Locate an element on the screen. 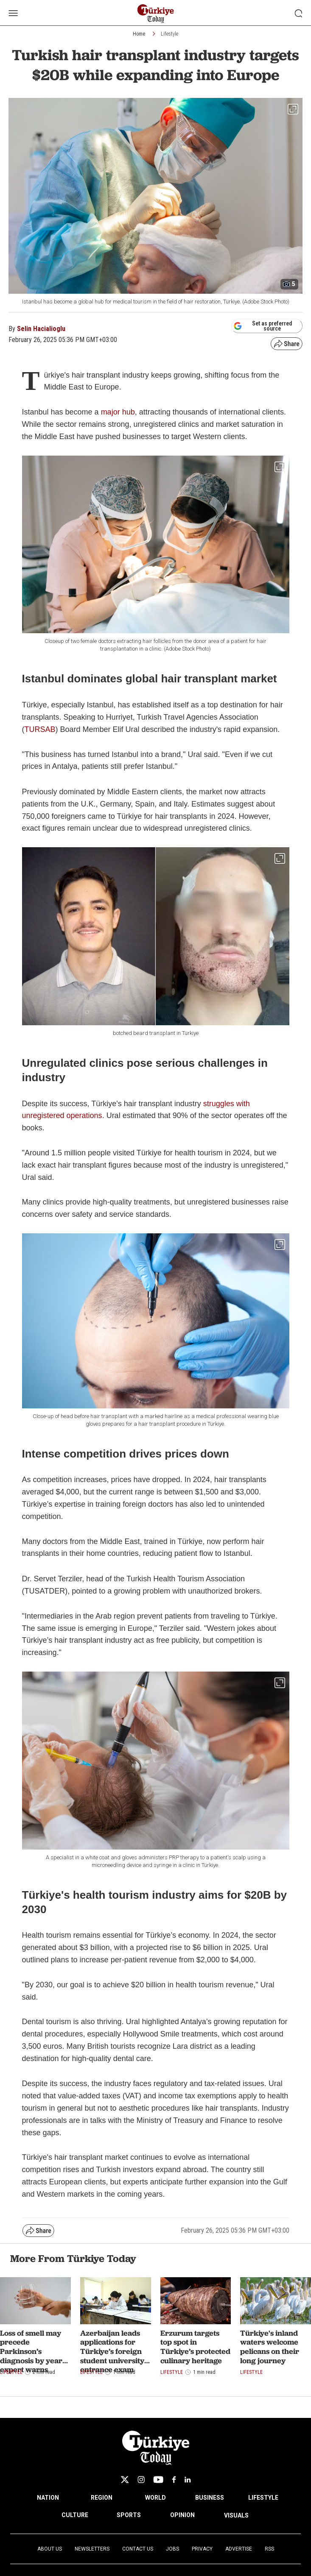 The image size is (311, 2576). BUSINESS is located at coordinates (209, 2497).